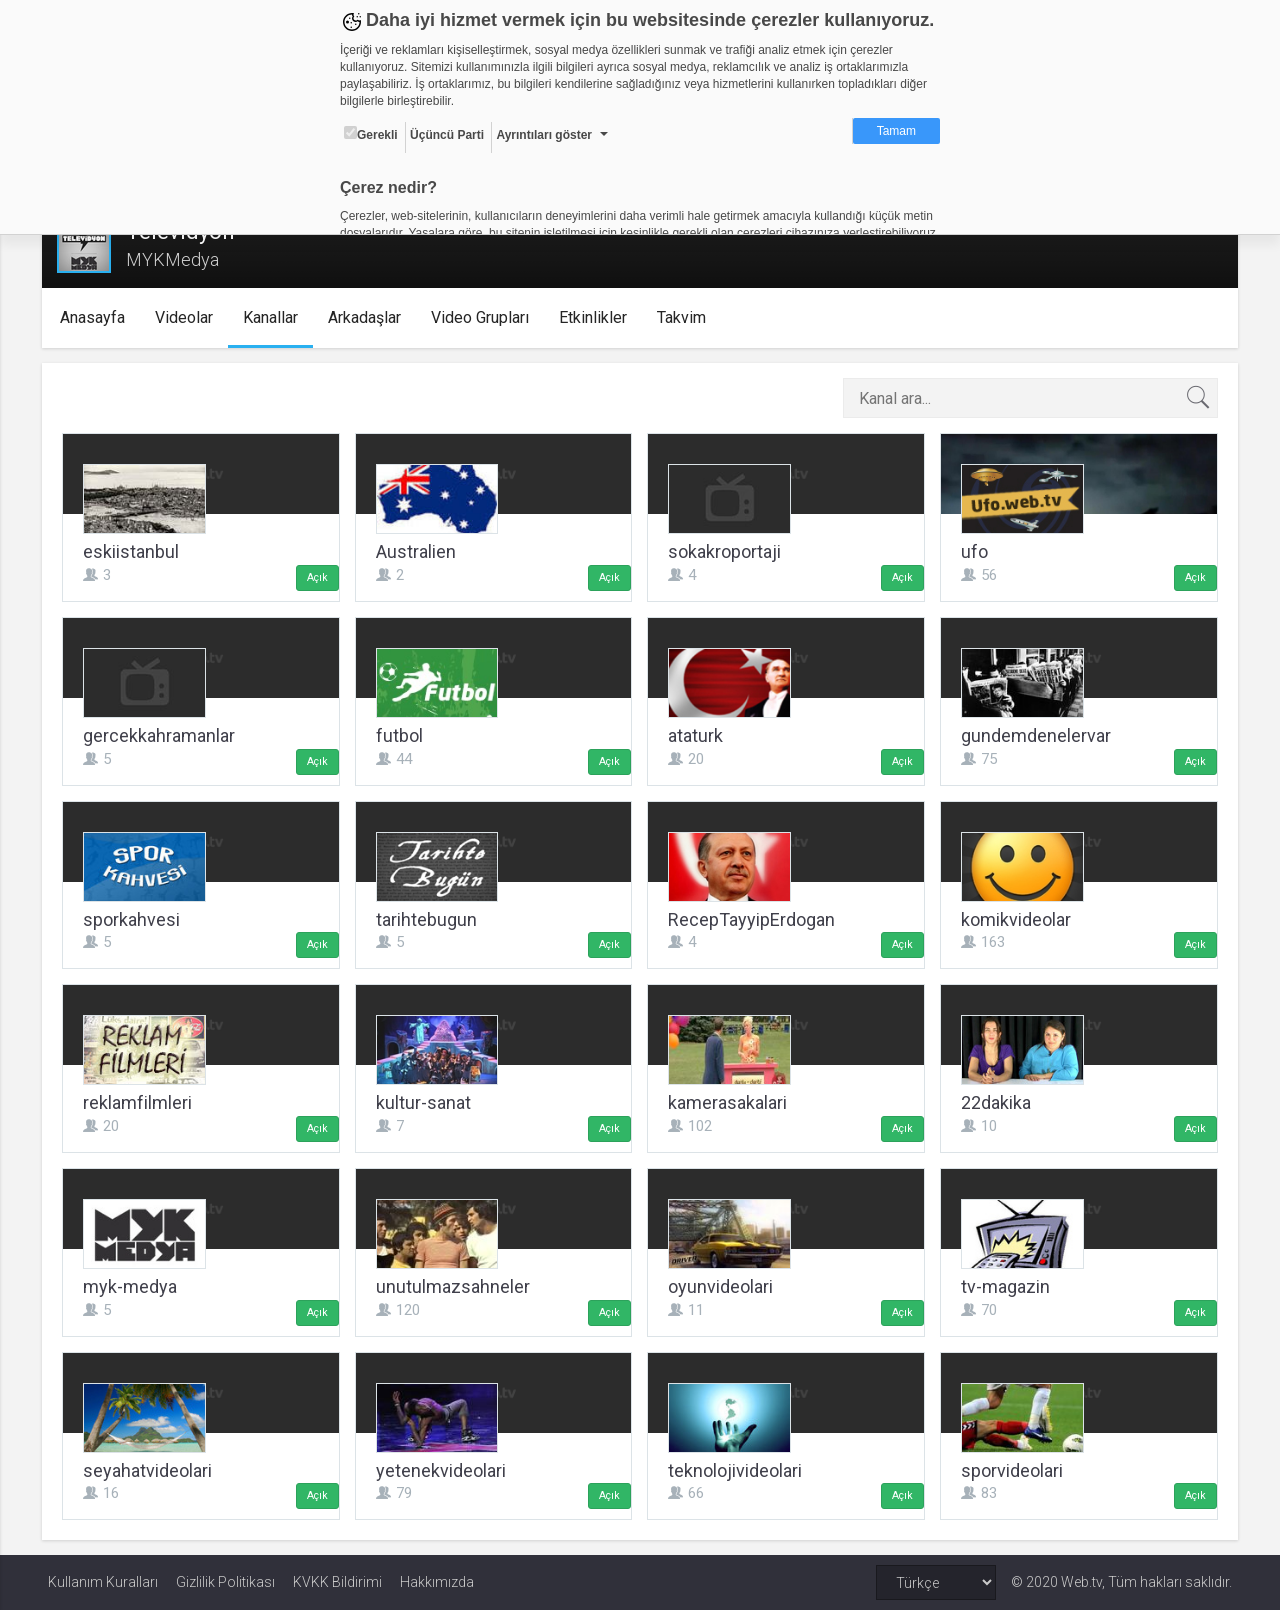 The width and height of the screenshot is (1280, 1610). Describe the element at coordinates (103, 1582) in the screenshot. I see `Kullanım Kuralları` at that location.